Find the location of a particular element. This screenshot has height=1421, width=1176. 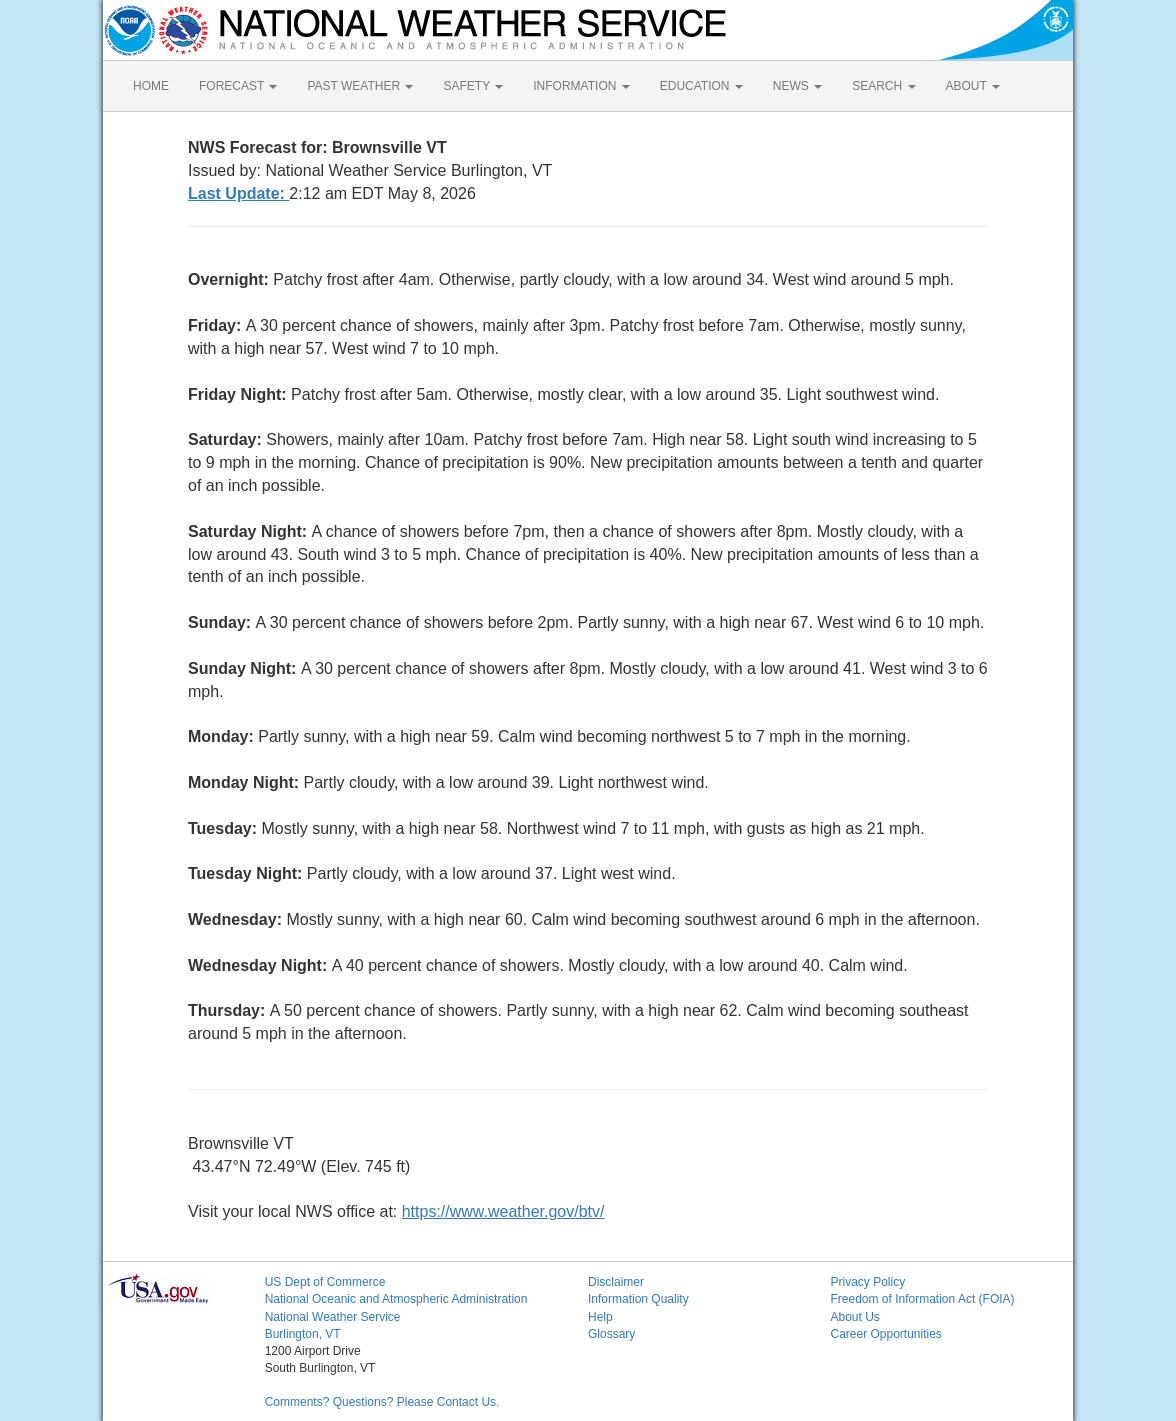

National Weather Service is located at coordinates (333, 1317).